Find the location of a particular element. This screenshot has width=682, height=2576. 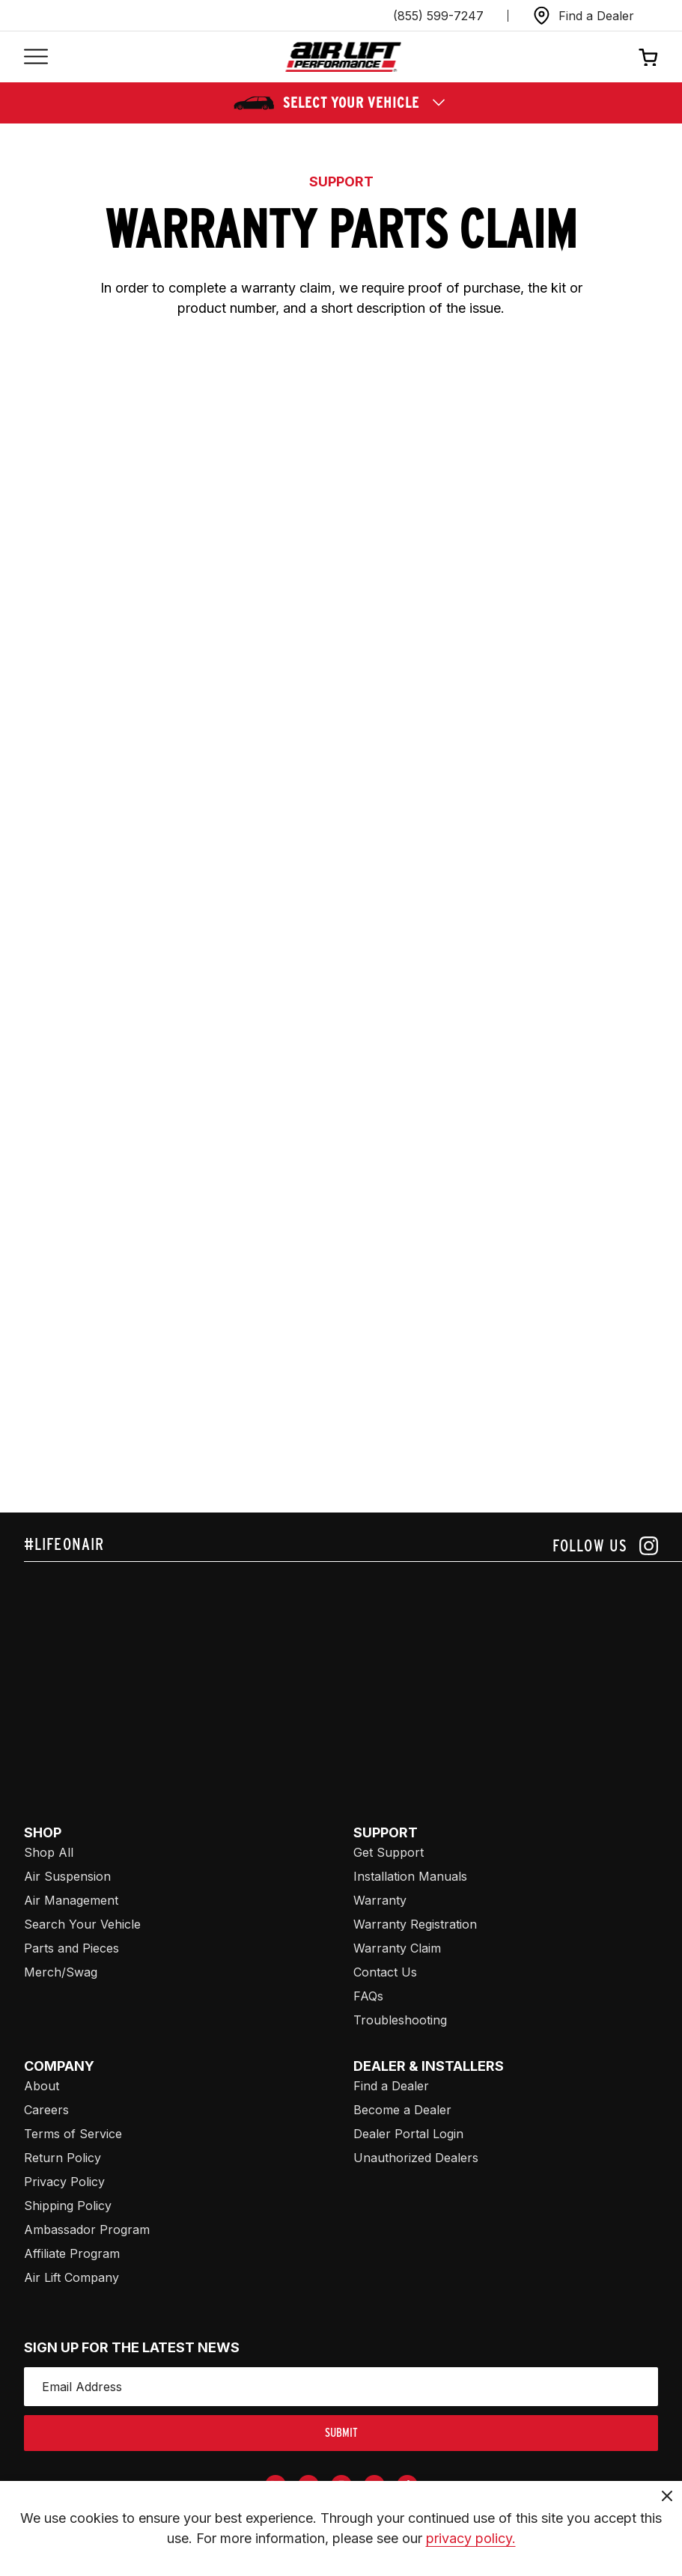

Warranty Claim is located at coordinates (397, 1948).